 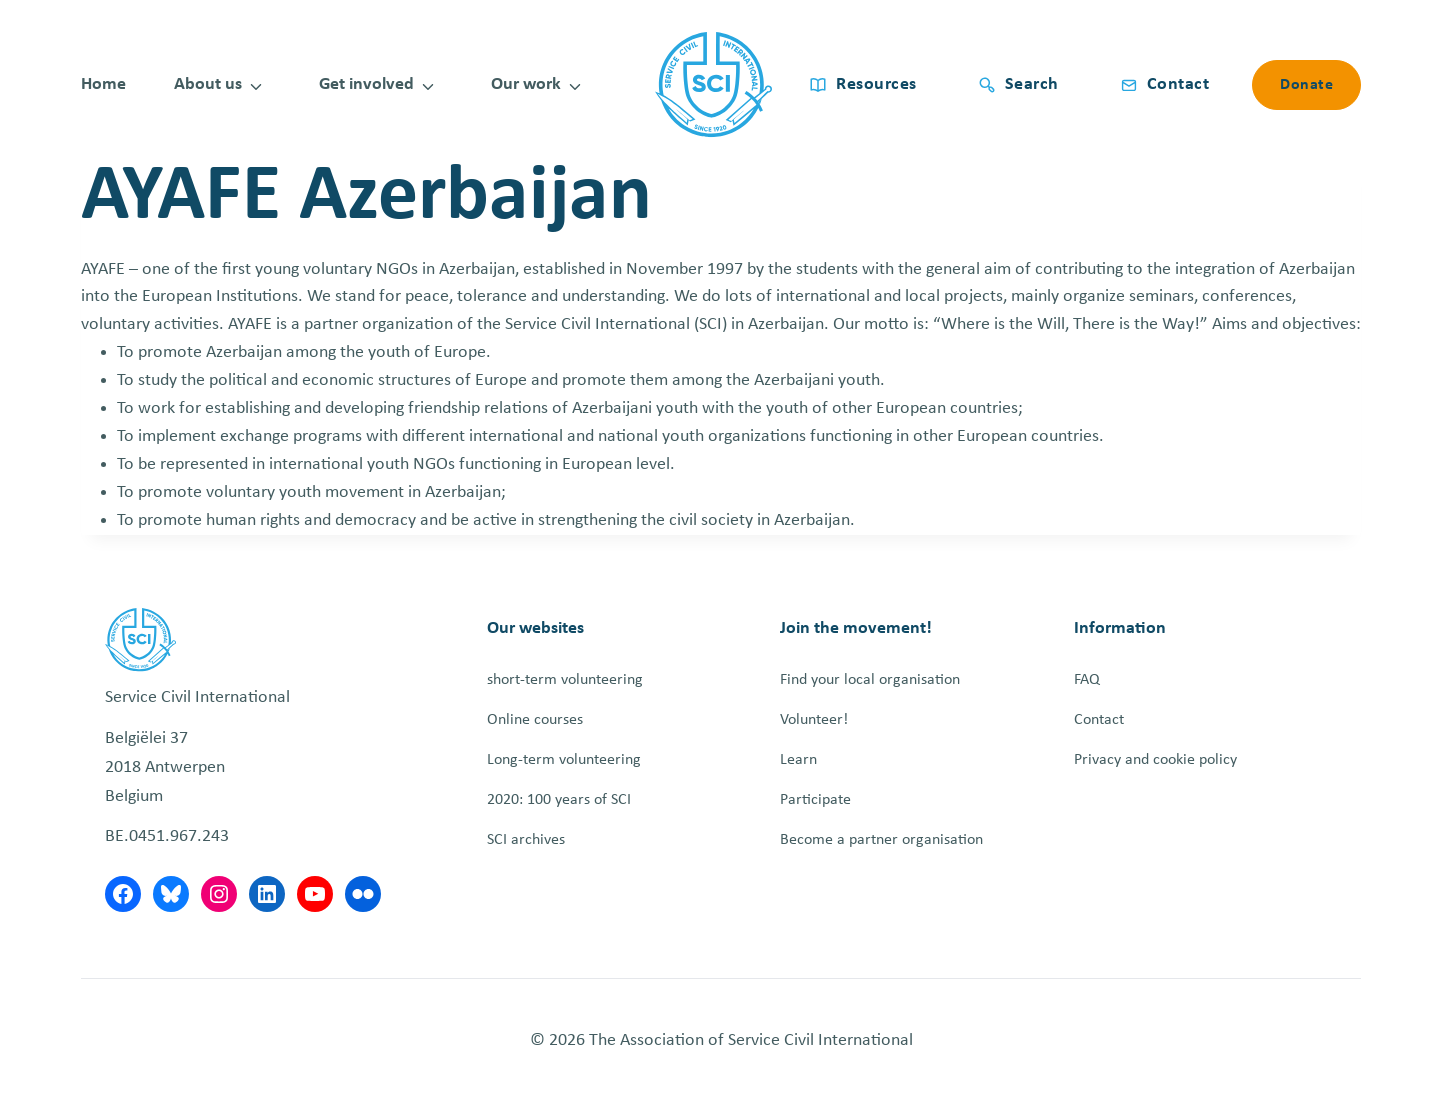 What do you see at coordinates (564, 760) in the screenshot?
I see `Long-term volunteering` at bounding box center [564, 760].